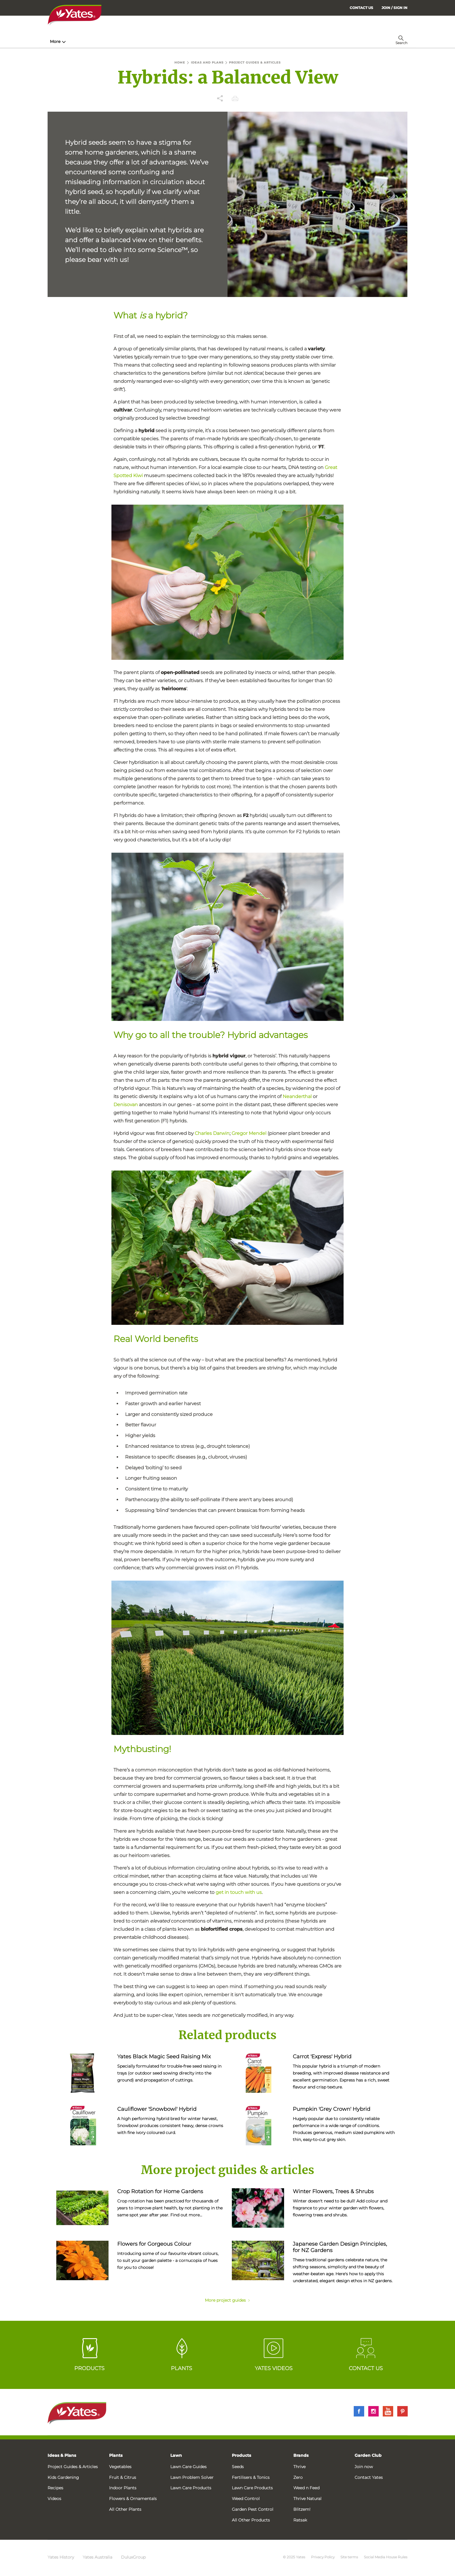 The height and width of the screenshot is (2576, 455). Describe the element at coordinates (368, 2455) in the screenshot. I see `Garden Club` at that location.